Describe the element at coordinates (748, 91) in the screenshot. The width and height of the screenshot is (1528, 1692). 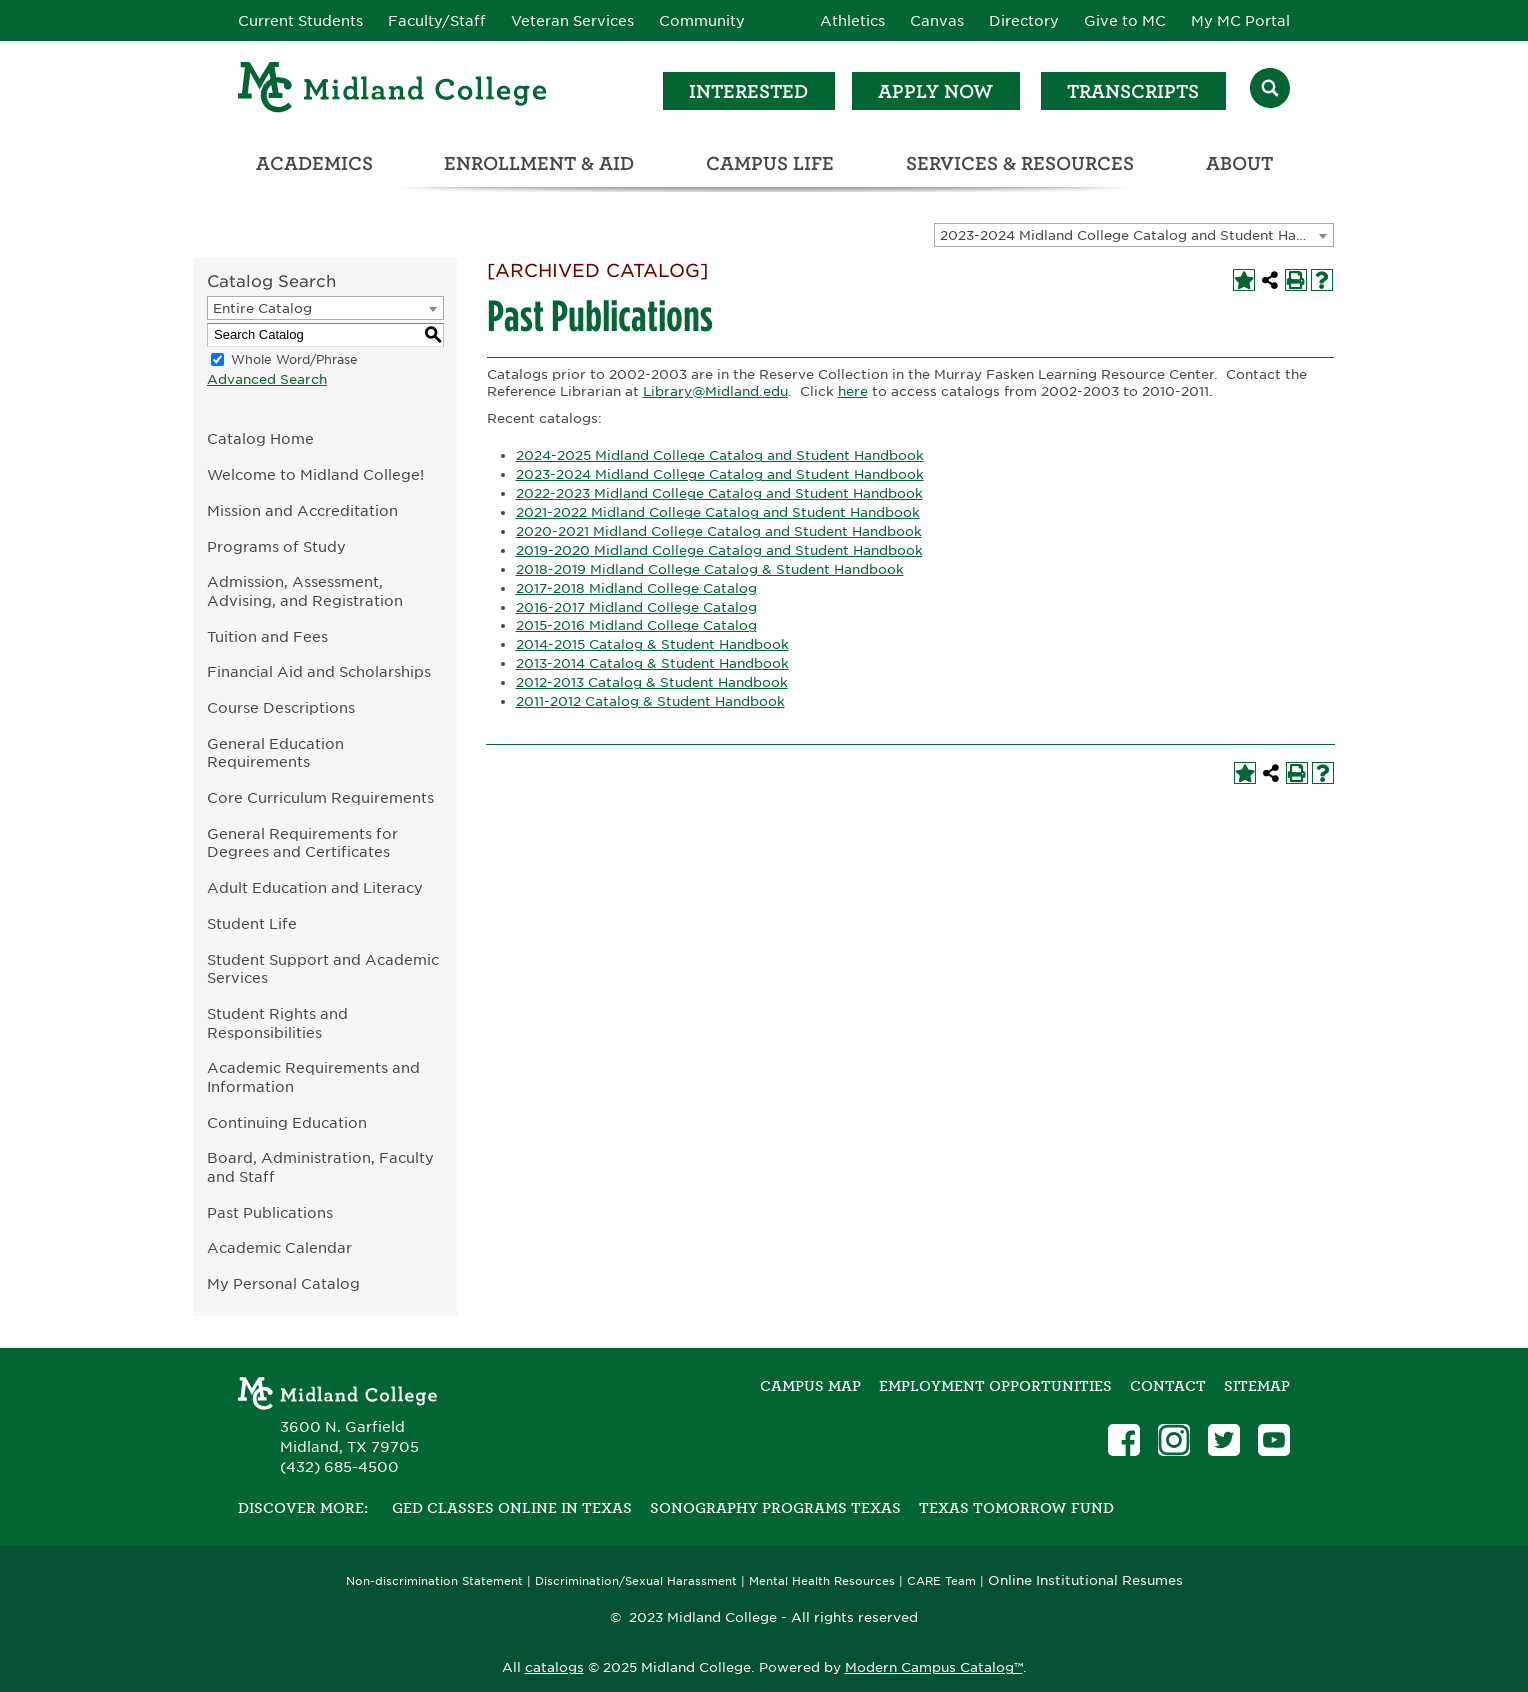
I see `Interested` at that location.